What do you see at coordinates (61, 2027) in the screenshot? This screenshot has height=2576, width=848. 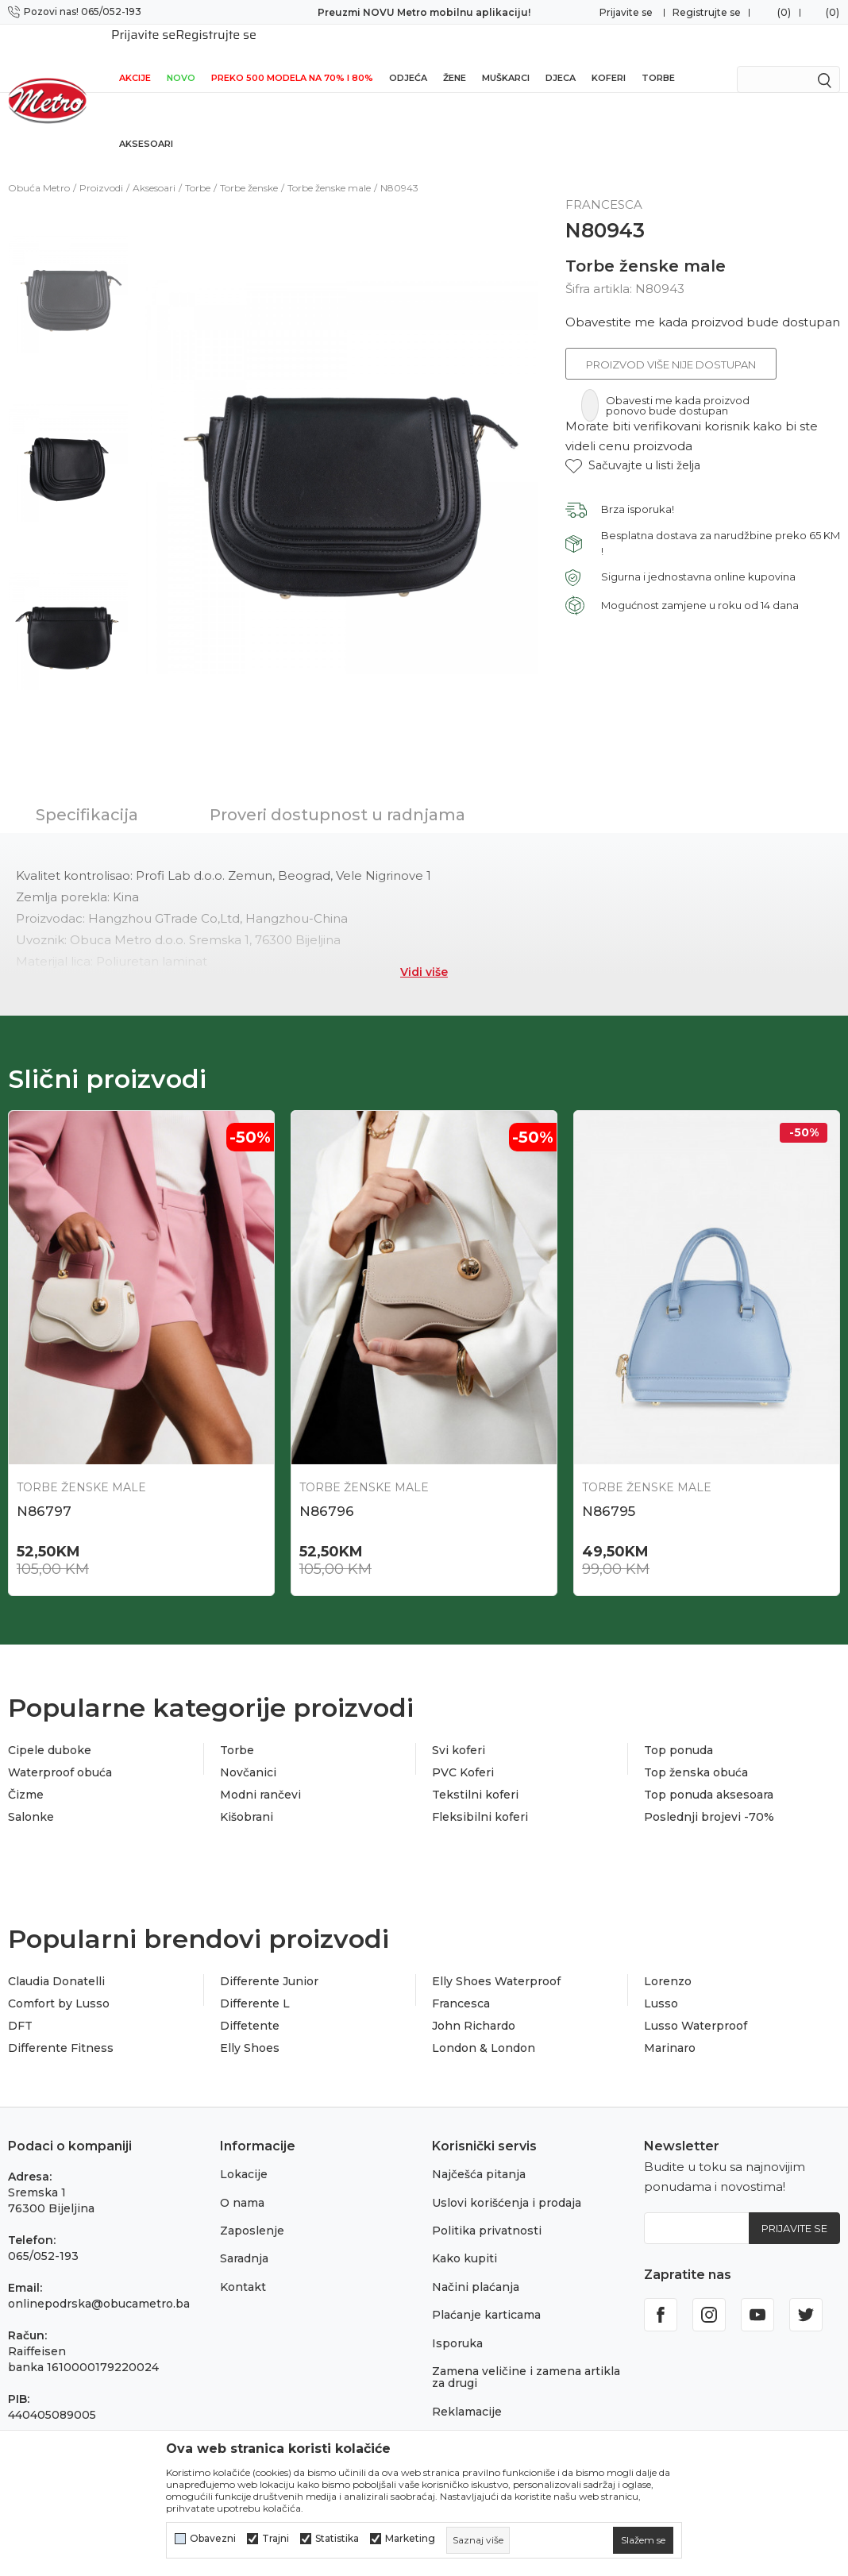 I see `Differente Fitness` at bounding box center [61, 2027].